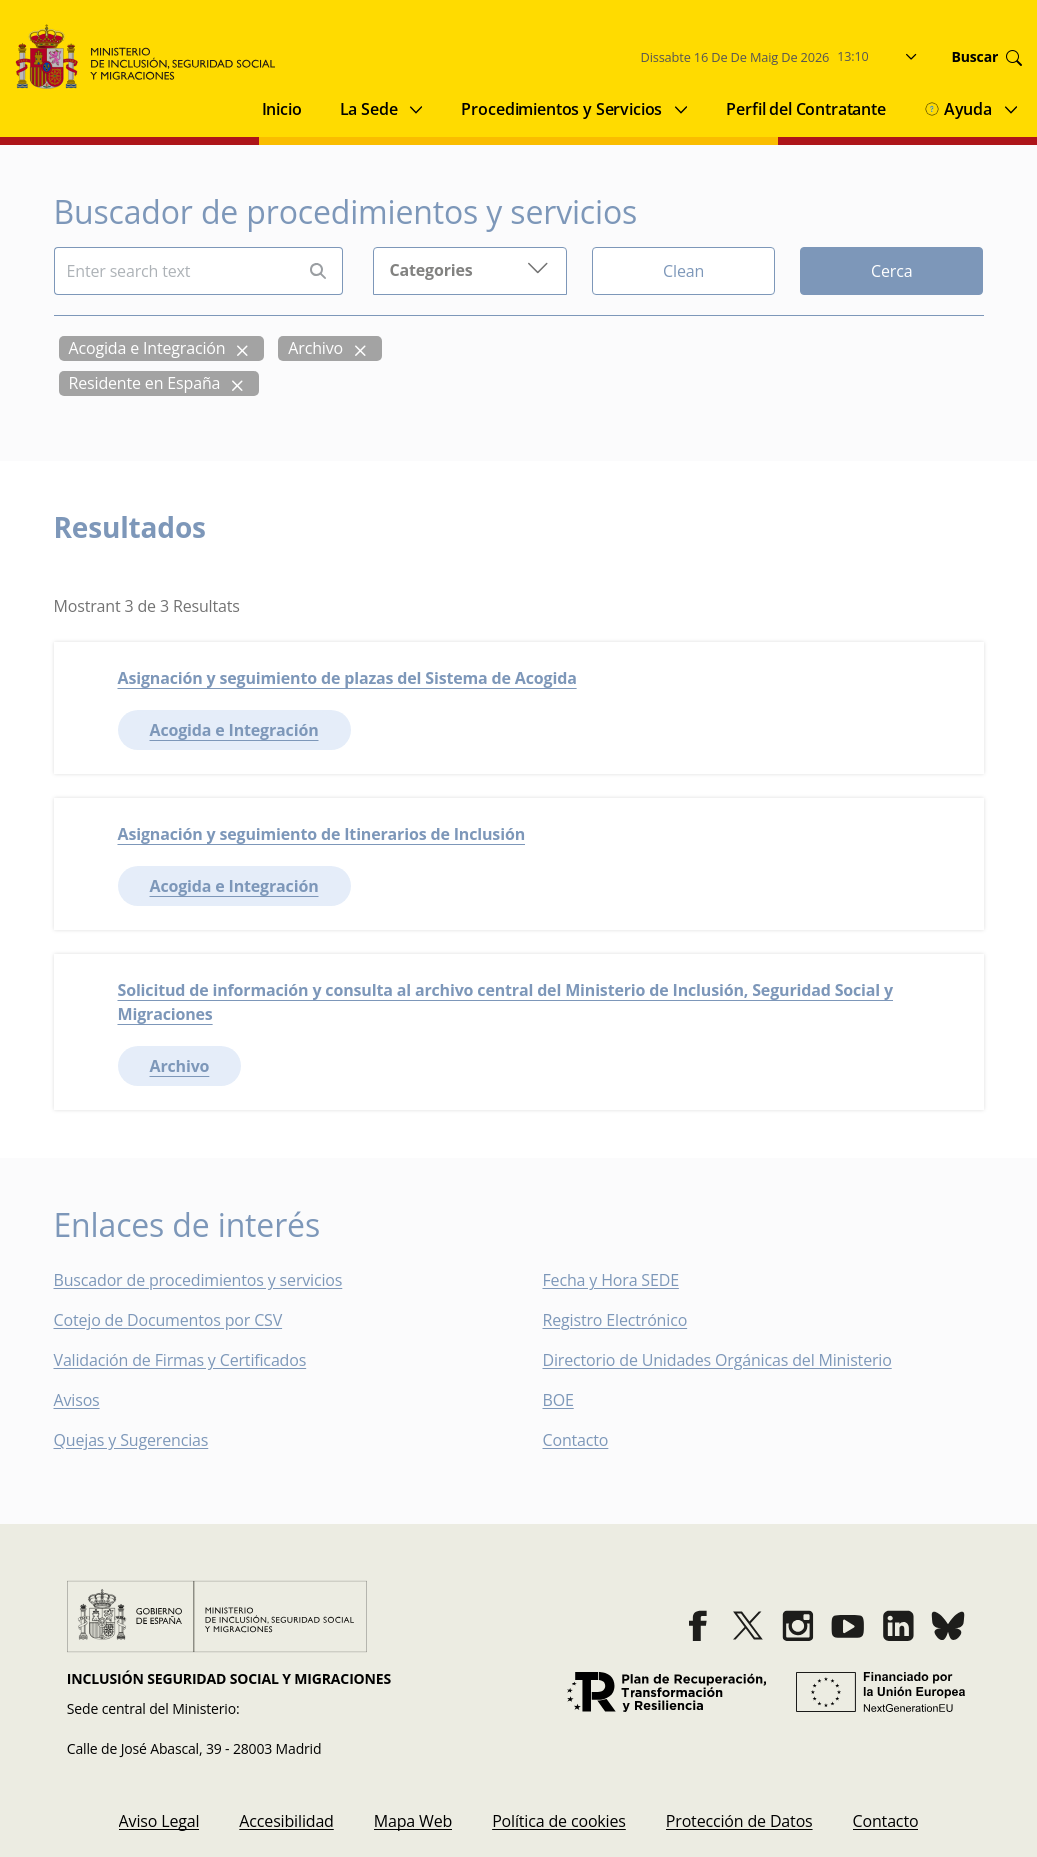 The width and height of the screenshot is (1037, 1857). I want to click on Procedimientos y Servicios, so click(561, 109).